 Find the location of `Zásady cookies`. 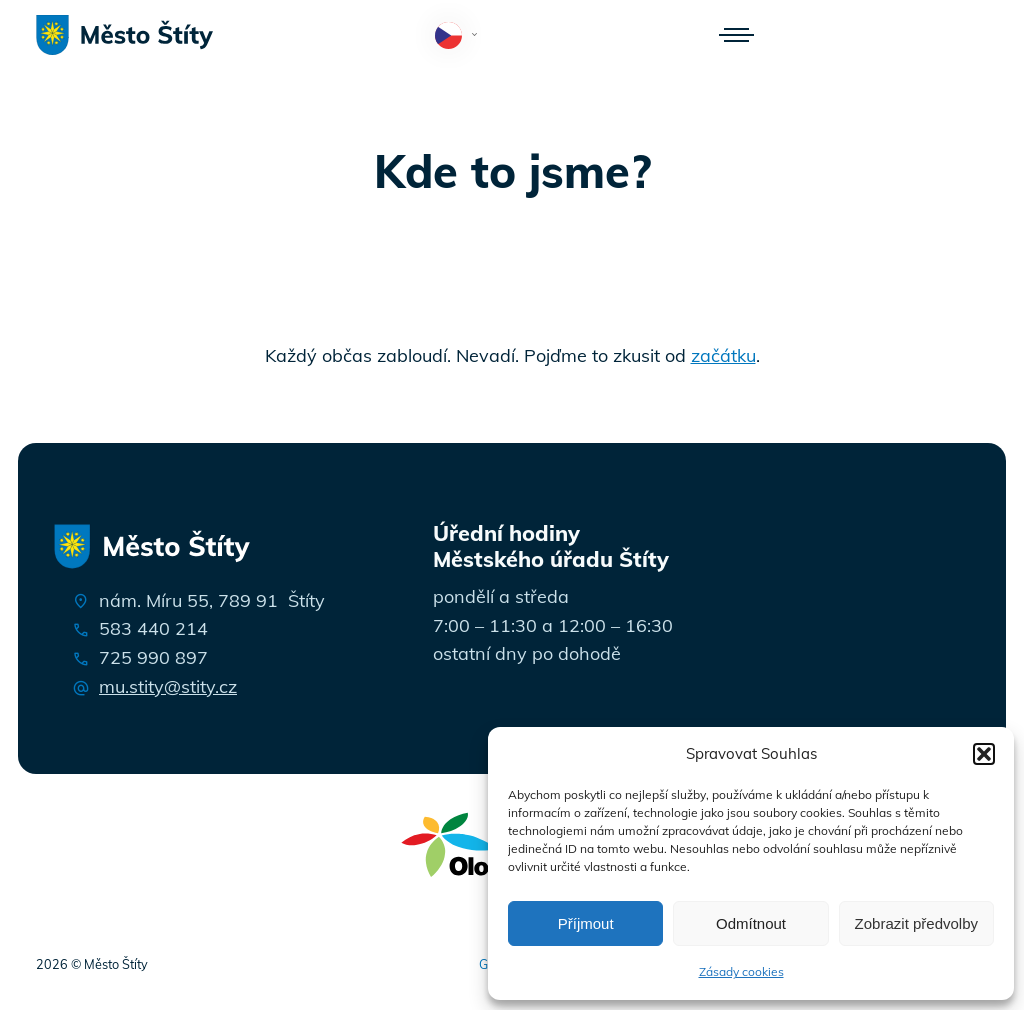

Zásady cookies is located at coordinates (741, 971).